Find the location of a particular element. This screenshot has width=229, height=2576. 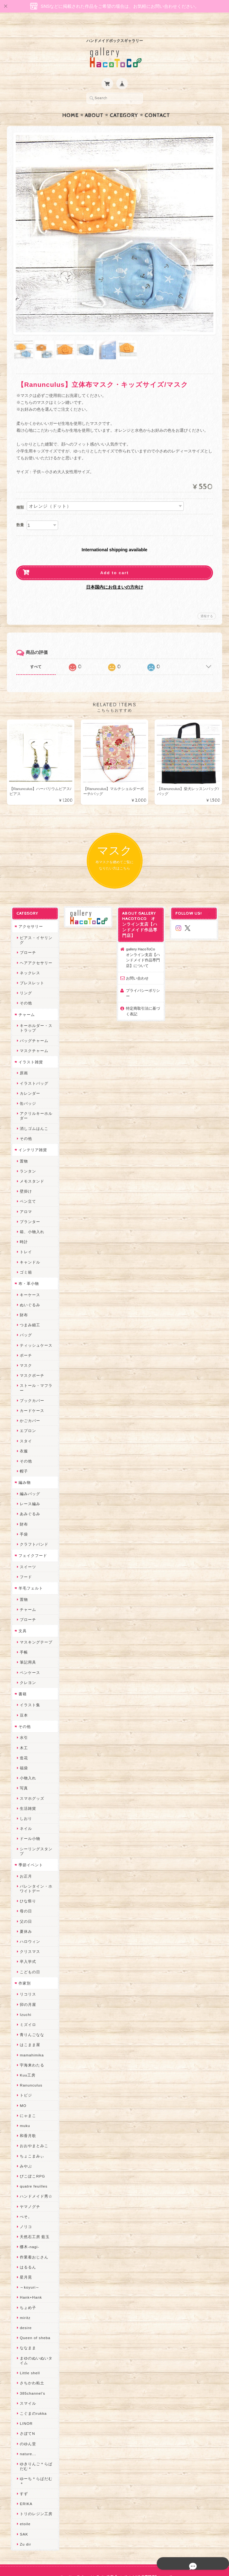

はるるん is located at coordinates (26, 2241).